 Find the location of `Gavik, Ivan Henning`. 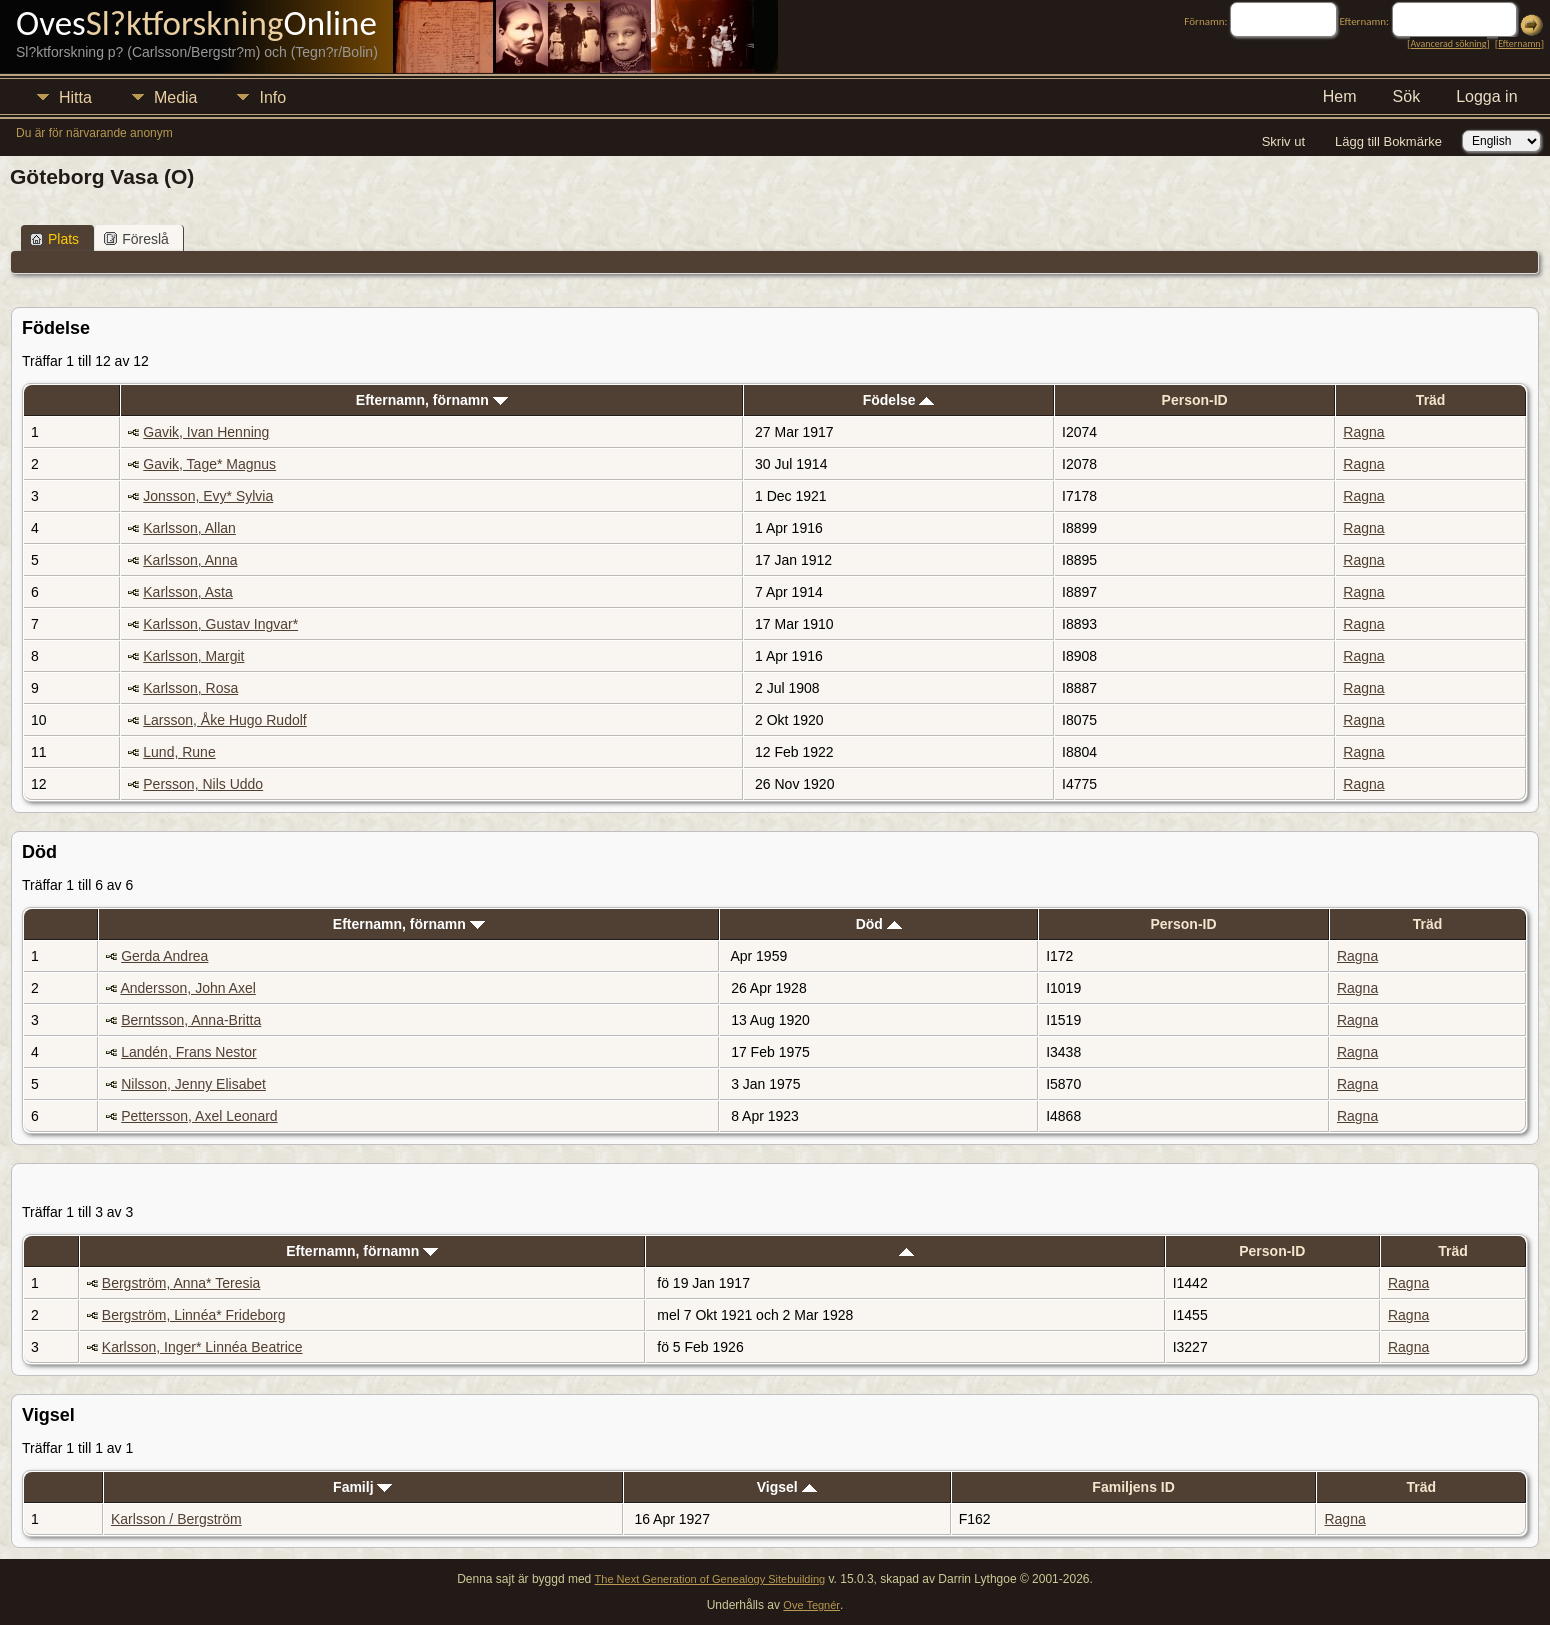

Gavik, Ivan Henning is located at coordinates (206, 432).